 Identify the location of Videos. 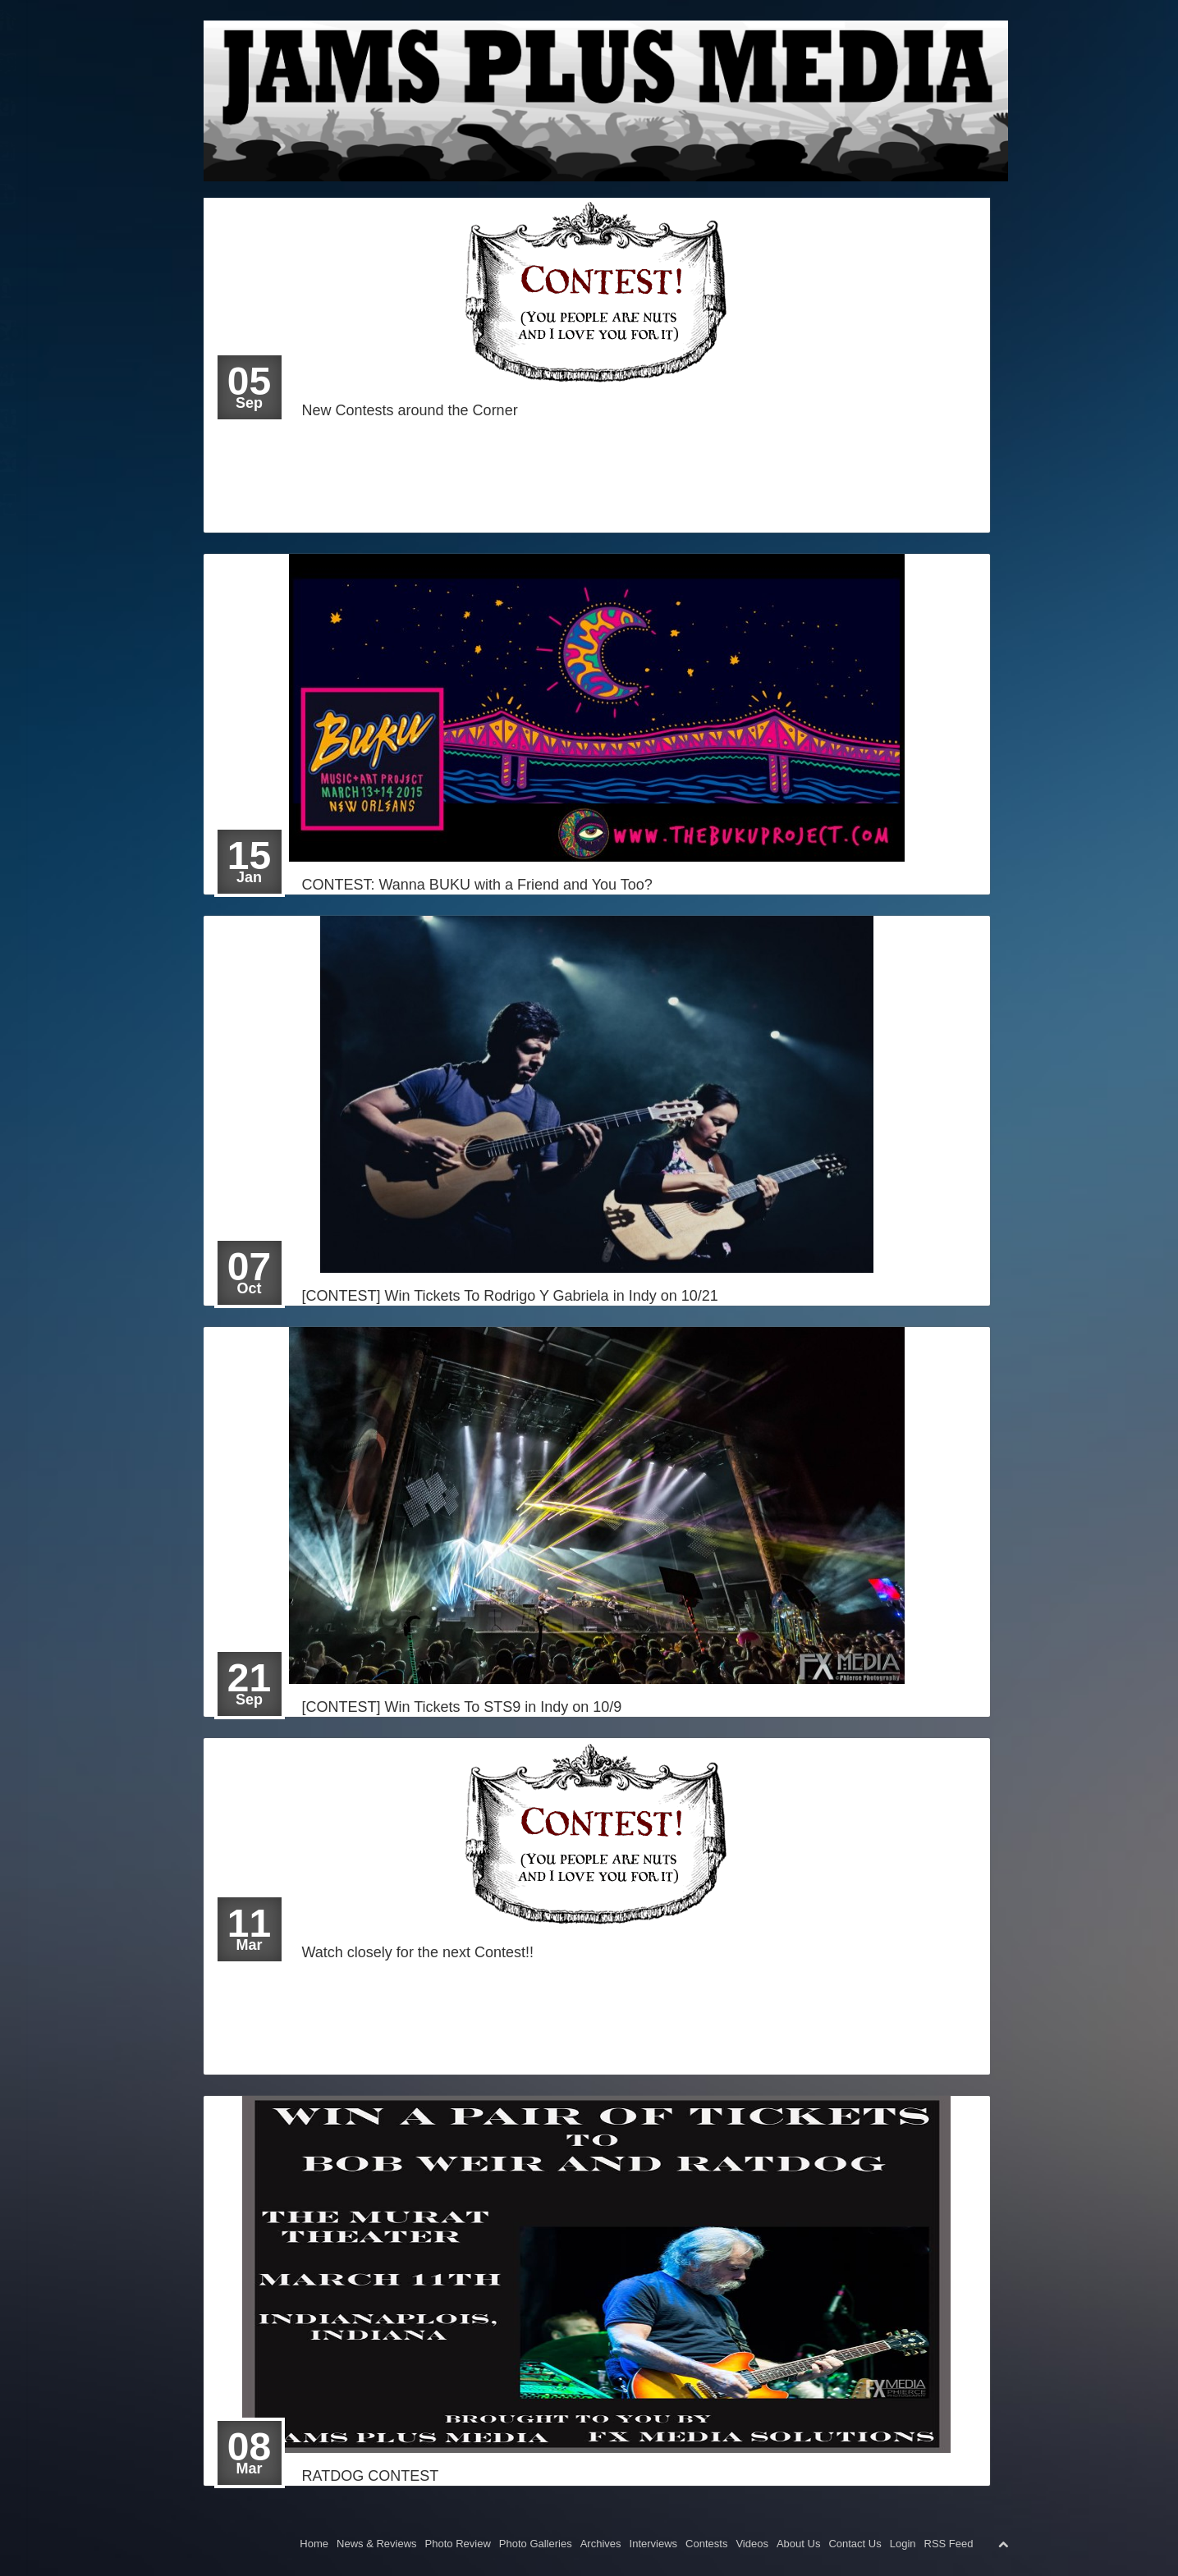
(752, 2543).